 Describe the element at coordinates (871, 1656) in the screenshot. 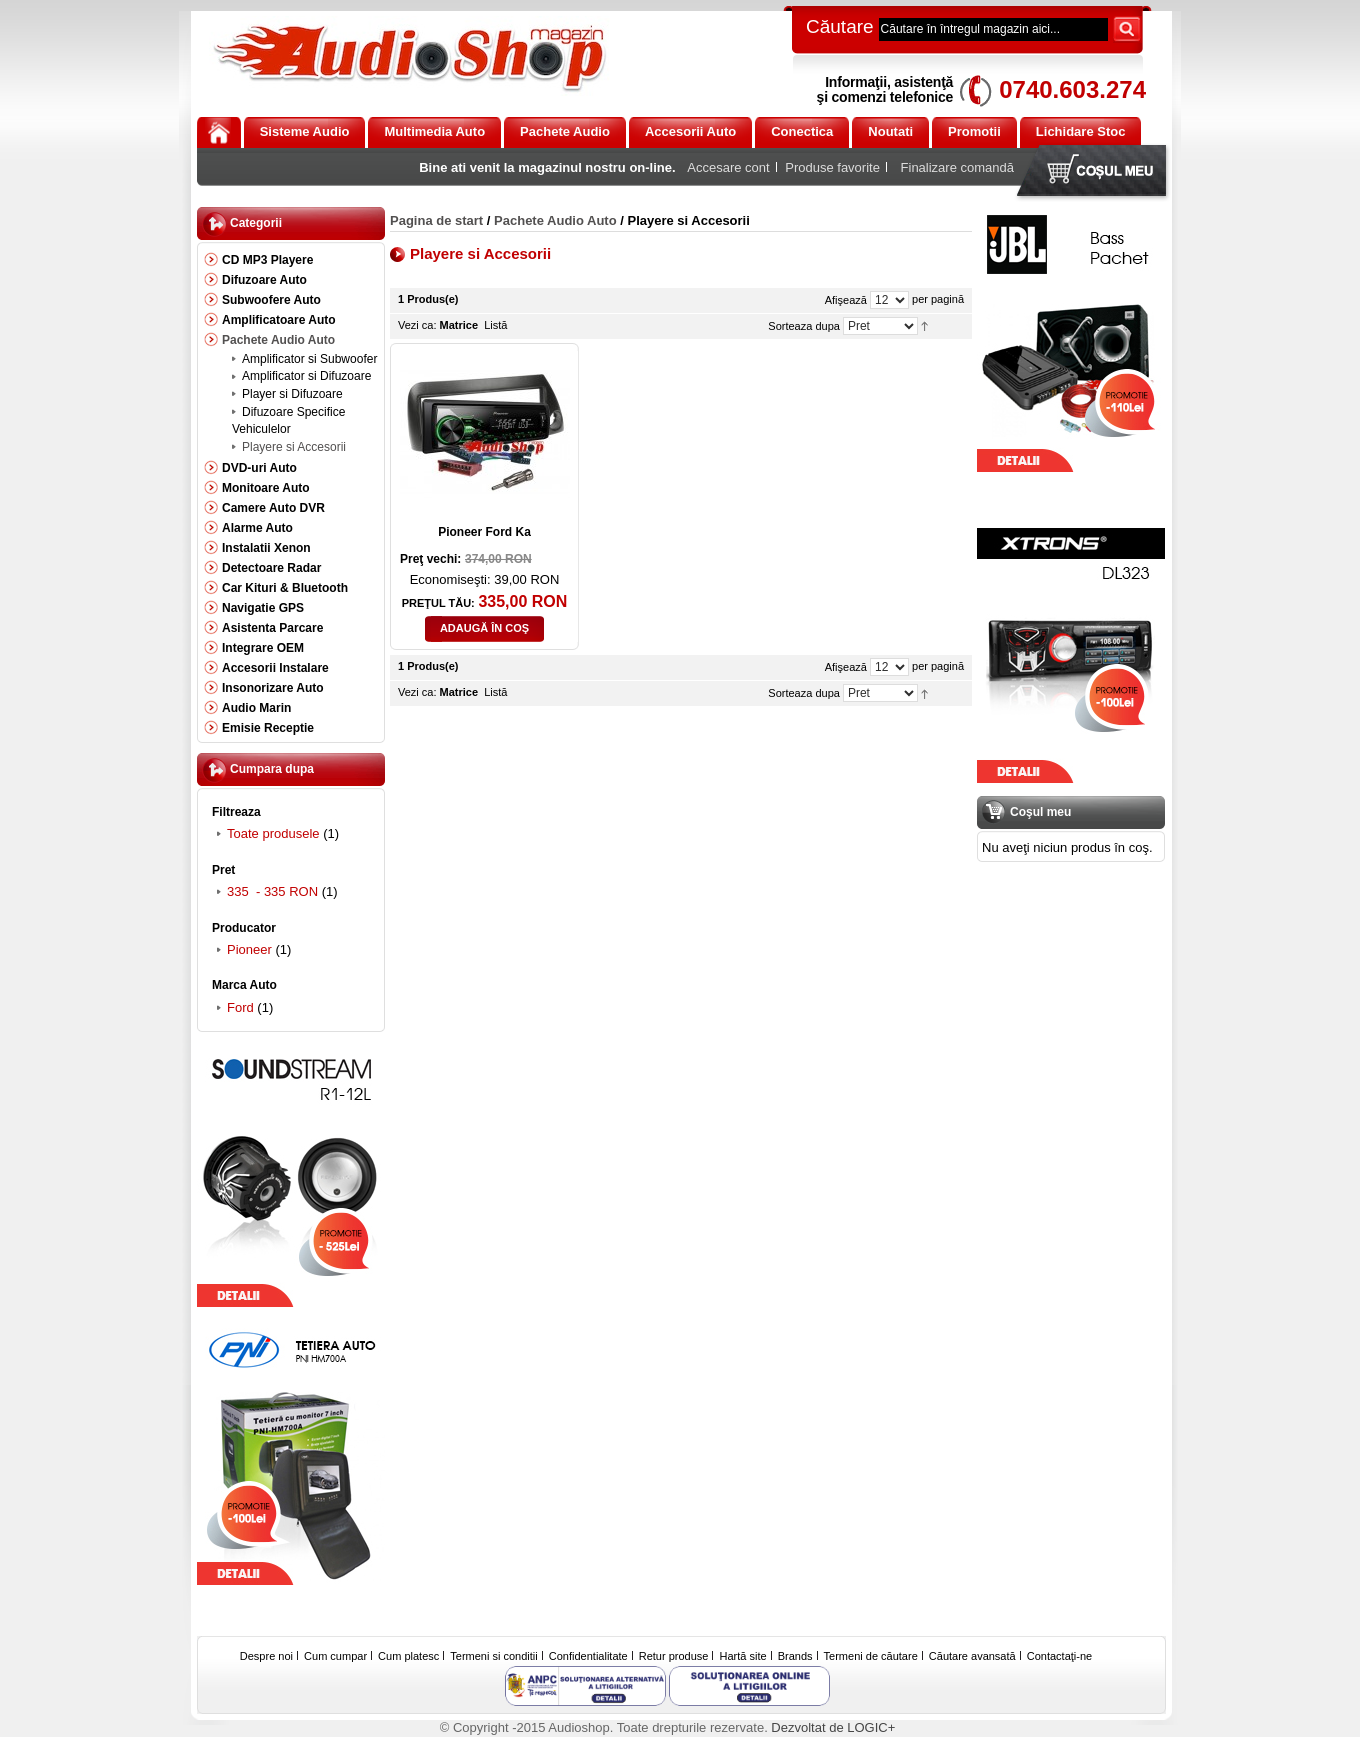

I see `Termeni de căutare` at that location.